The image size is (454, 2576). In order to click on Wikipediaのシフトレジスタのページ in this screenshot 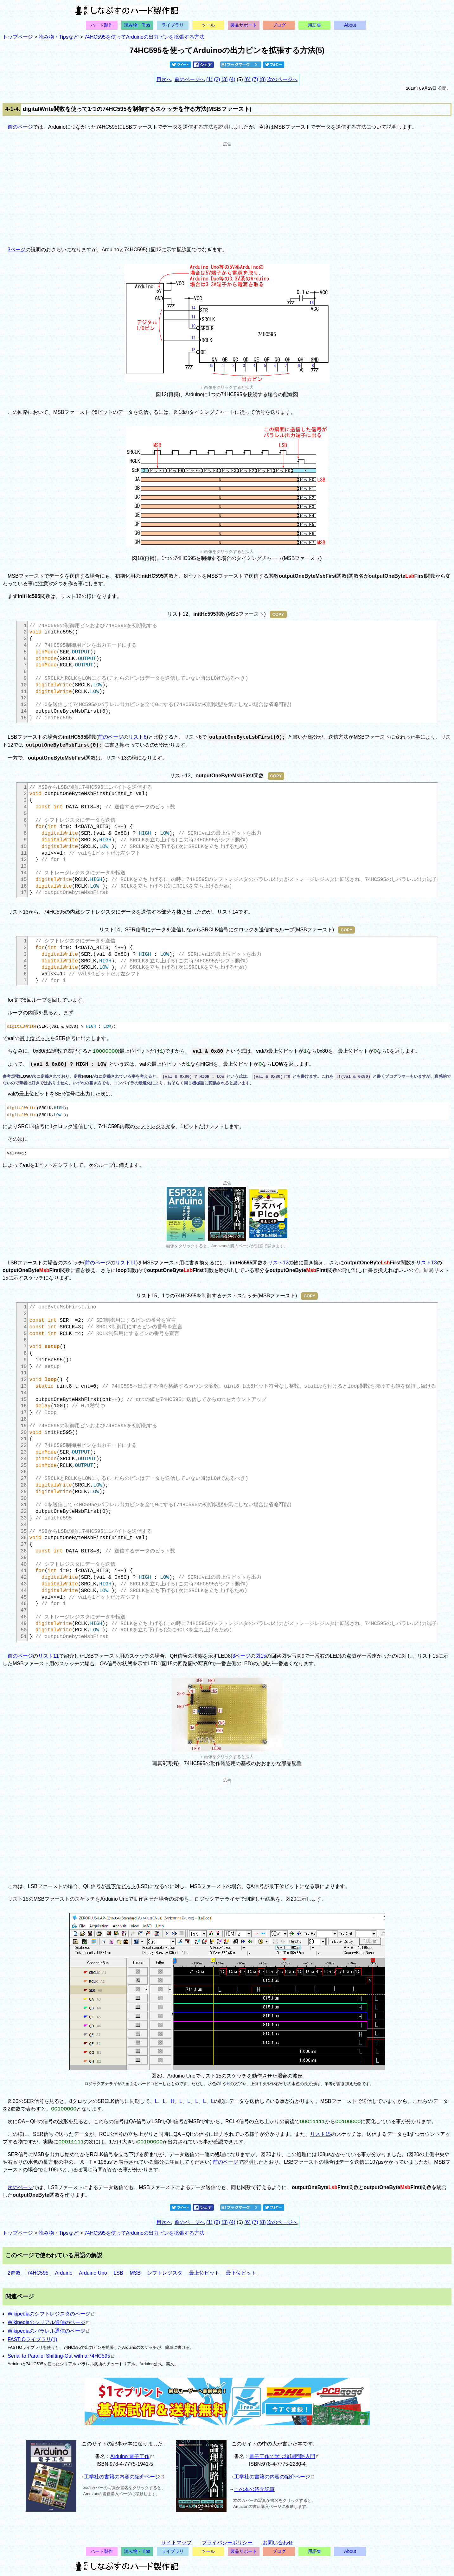, I will do `click(51, 2313)`.